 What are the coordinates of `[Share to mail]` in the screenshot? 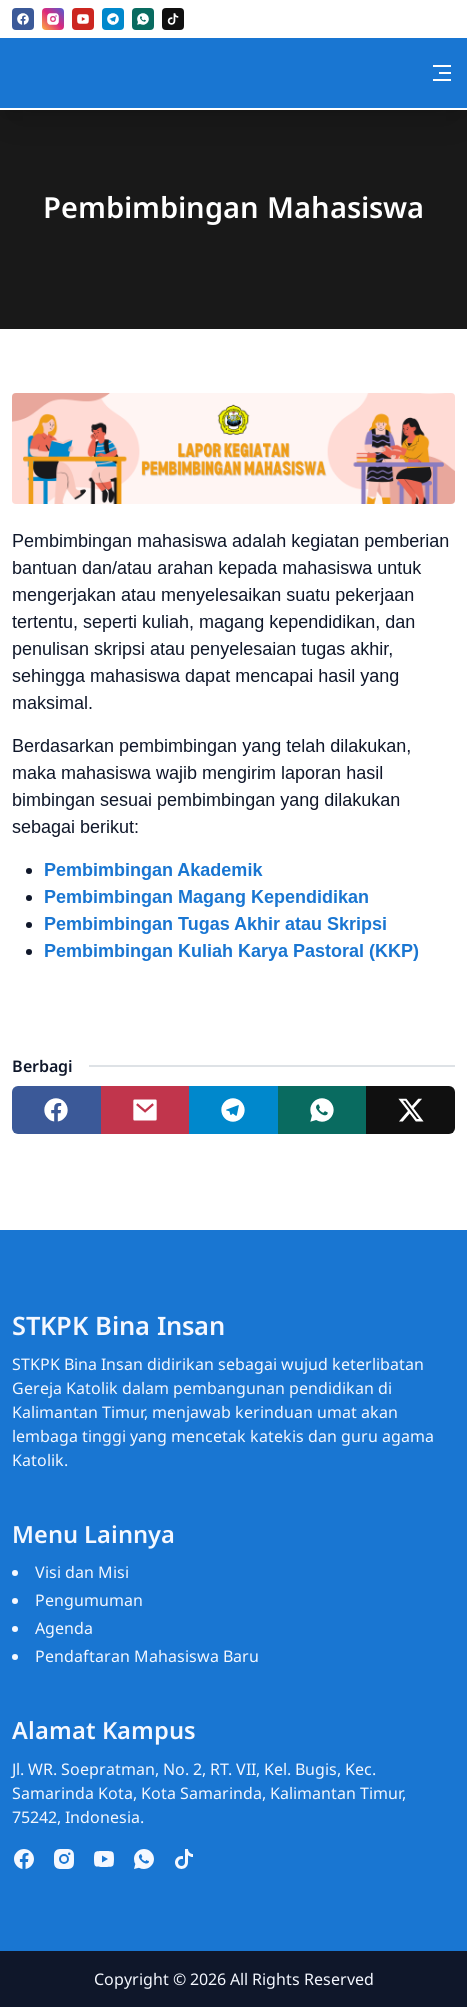 It's located at (145, 1110).